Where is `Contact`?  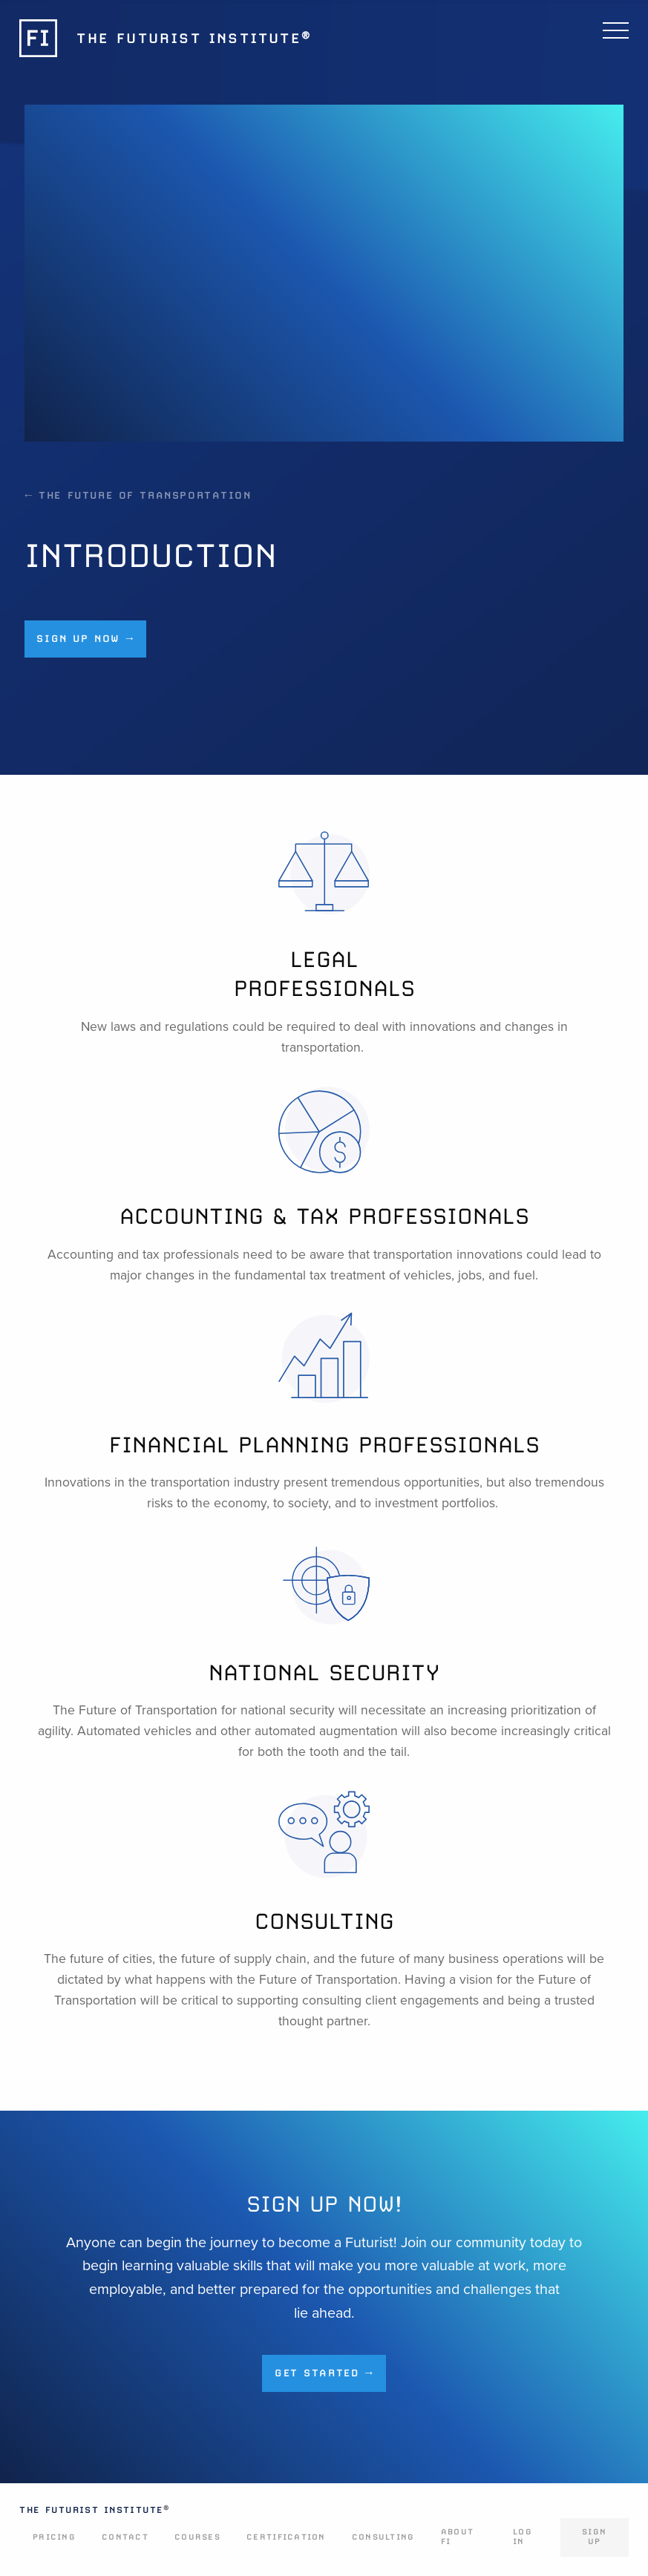 Contact is located at coordinates (125, 2537).